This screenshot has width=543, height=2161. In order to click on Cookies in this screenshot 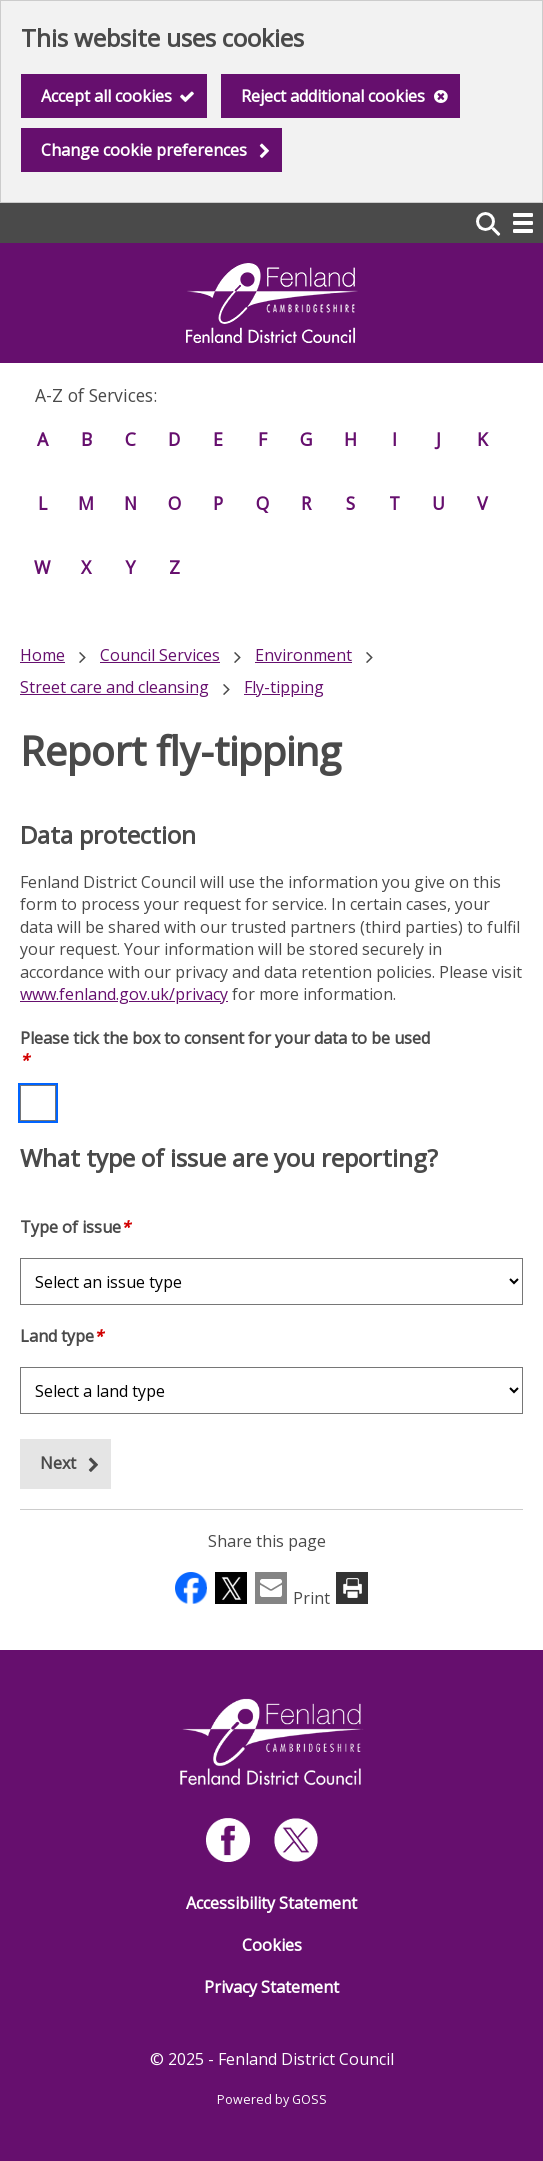, I will do `click(272, 1945)`.